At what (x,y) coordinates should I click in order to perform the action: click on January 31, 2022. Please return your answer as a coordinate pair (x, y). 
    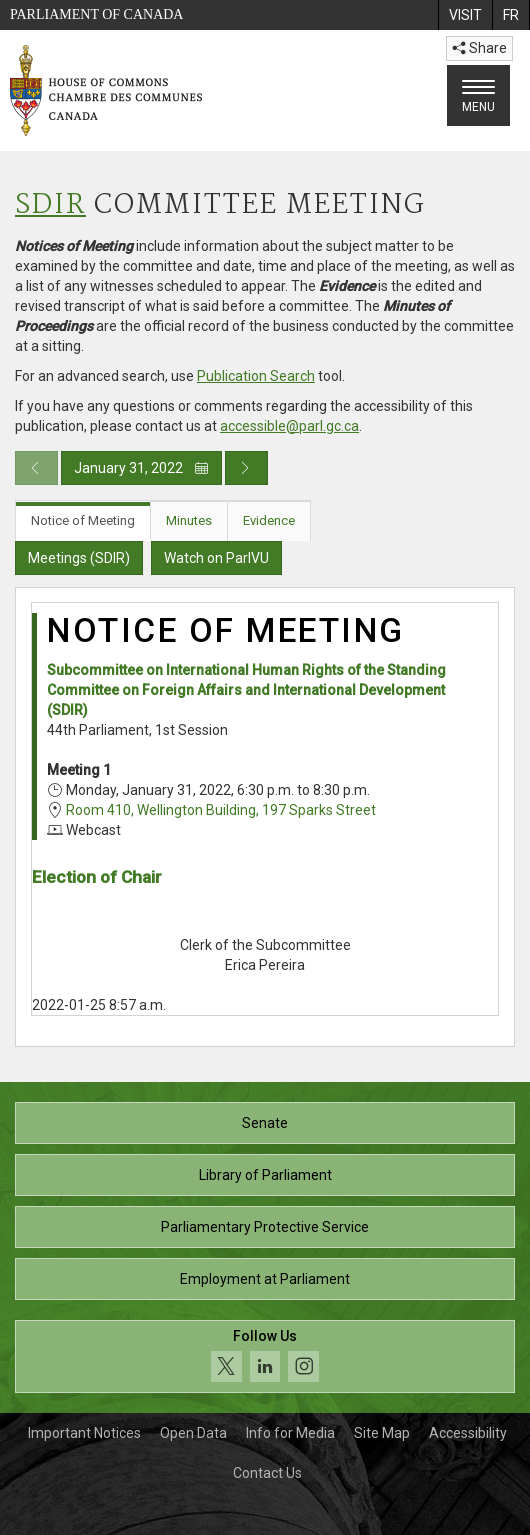
    Looking at the image, I should click on (141, 468).